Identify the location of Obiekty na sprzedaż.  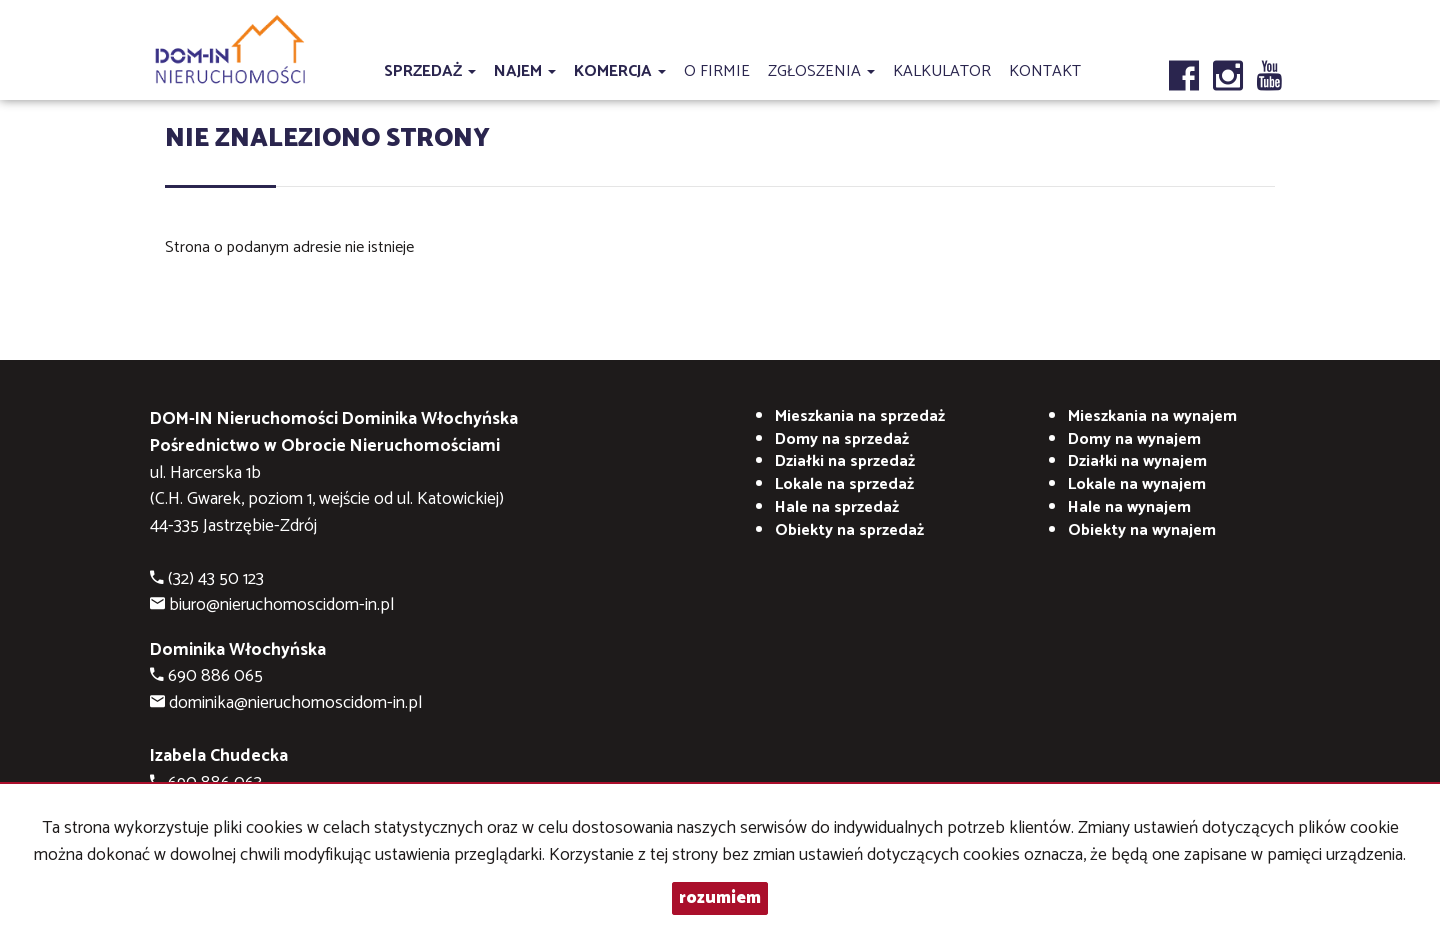
(849, 530).